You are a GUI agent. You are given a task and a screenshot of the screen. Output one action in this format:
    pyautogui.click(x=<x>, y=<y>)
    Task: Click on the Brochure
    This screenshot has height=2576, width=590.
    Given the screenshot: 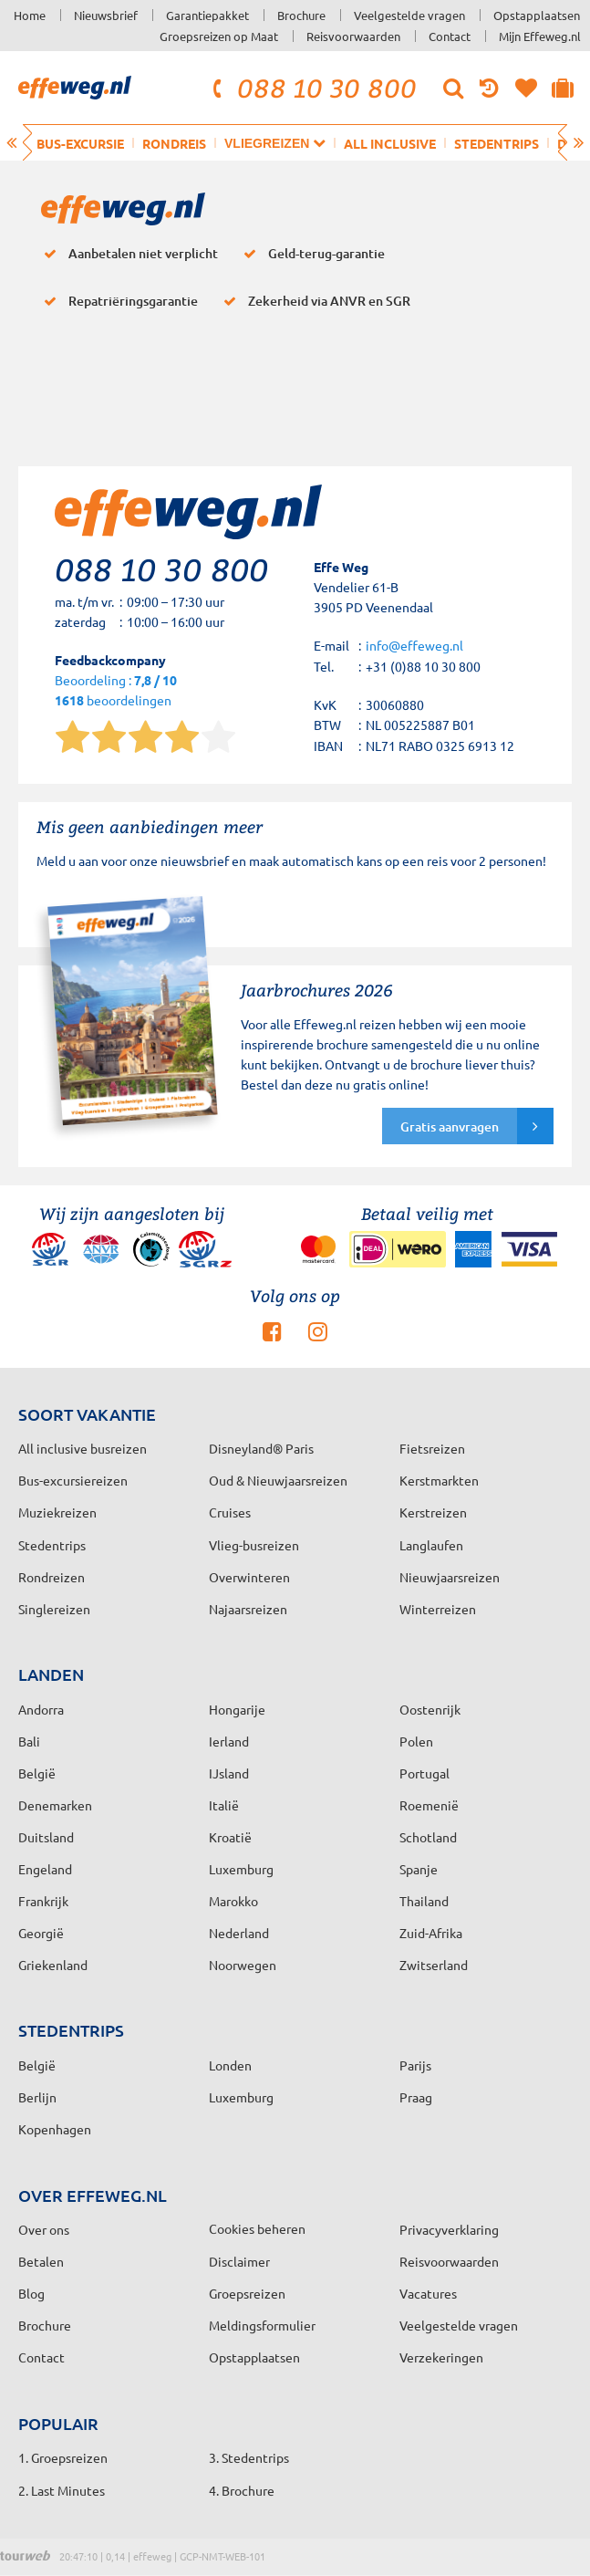 What is the action you would take?
    pyautogui.click(x=301, y=15)
    